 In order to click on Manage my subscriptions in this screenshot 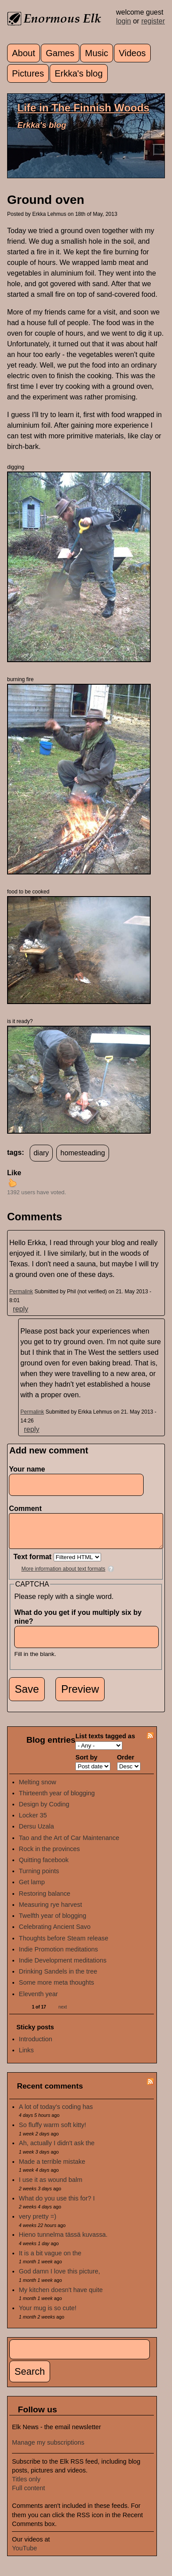, I will do `click(48, 2449)`.